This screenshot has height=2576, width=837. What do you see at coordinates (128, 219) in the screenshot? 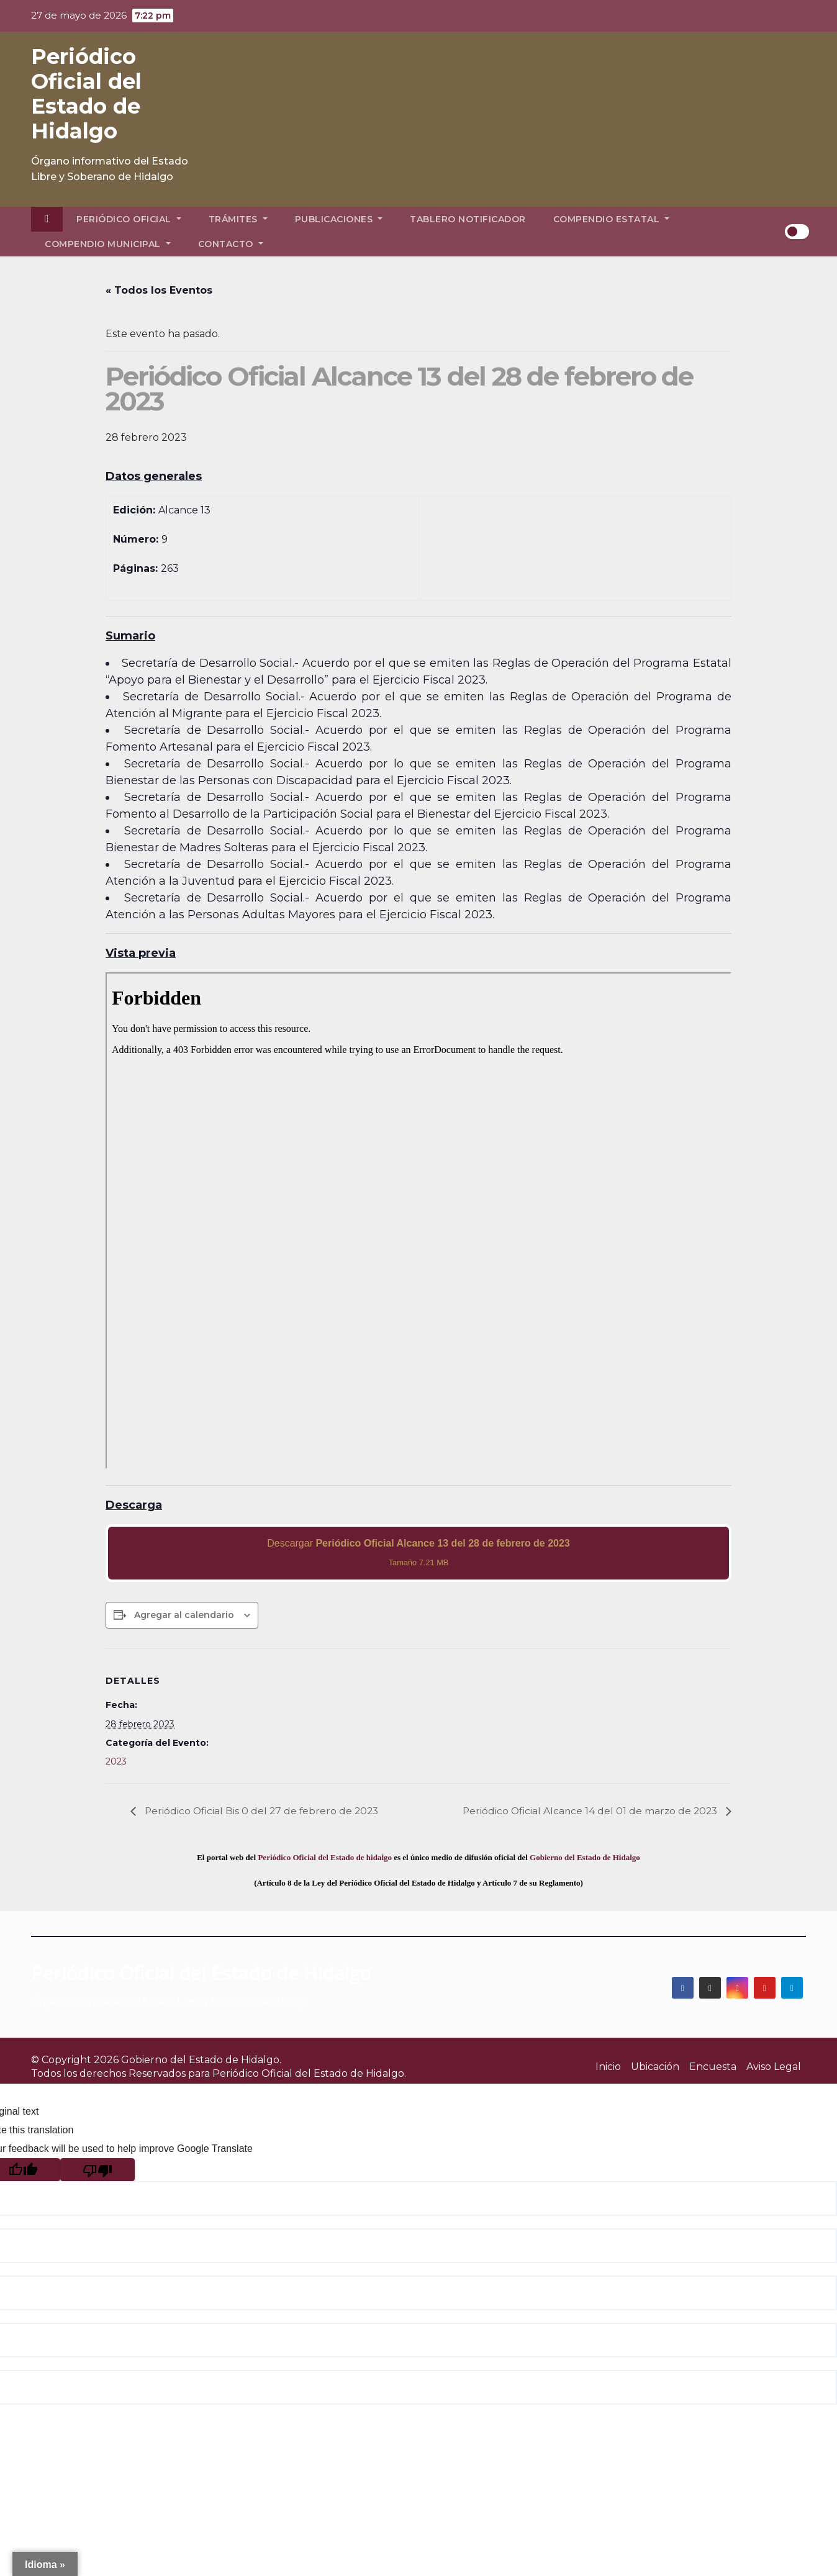
I see `Periódico Oficial` at bounding box center [128, 219].